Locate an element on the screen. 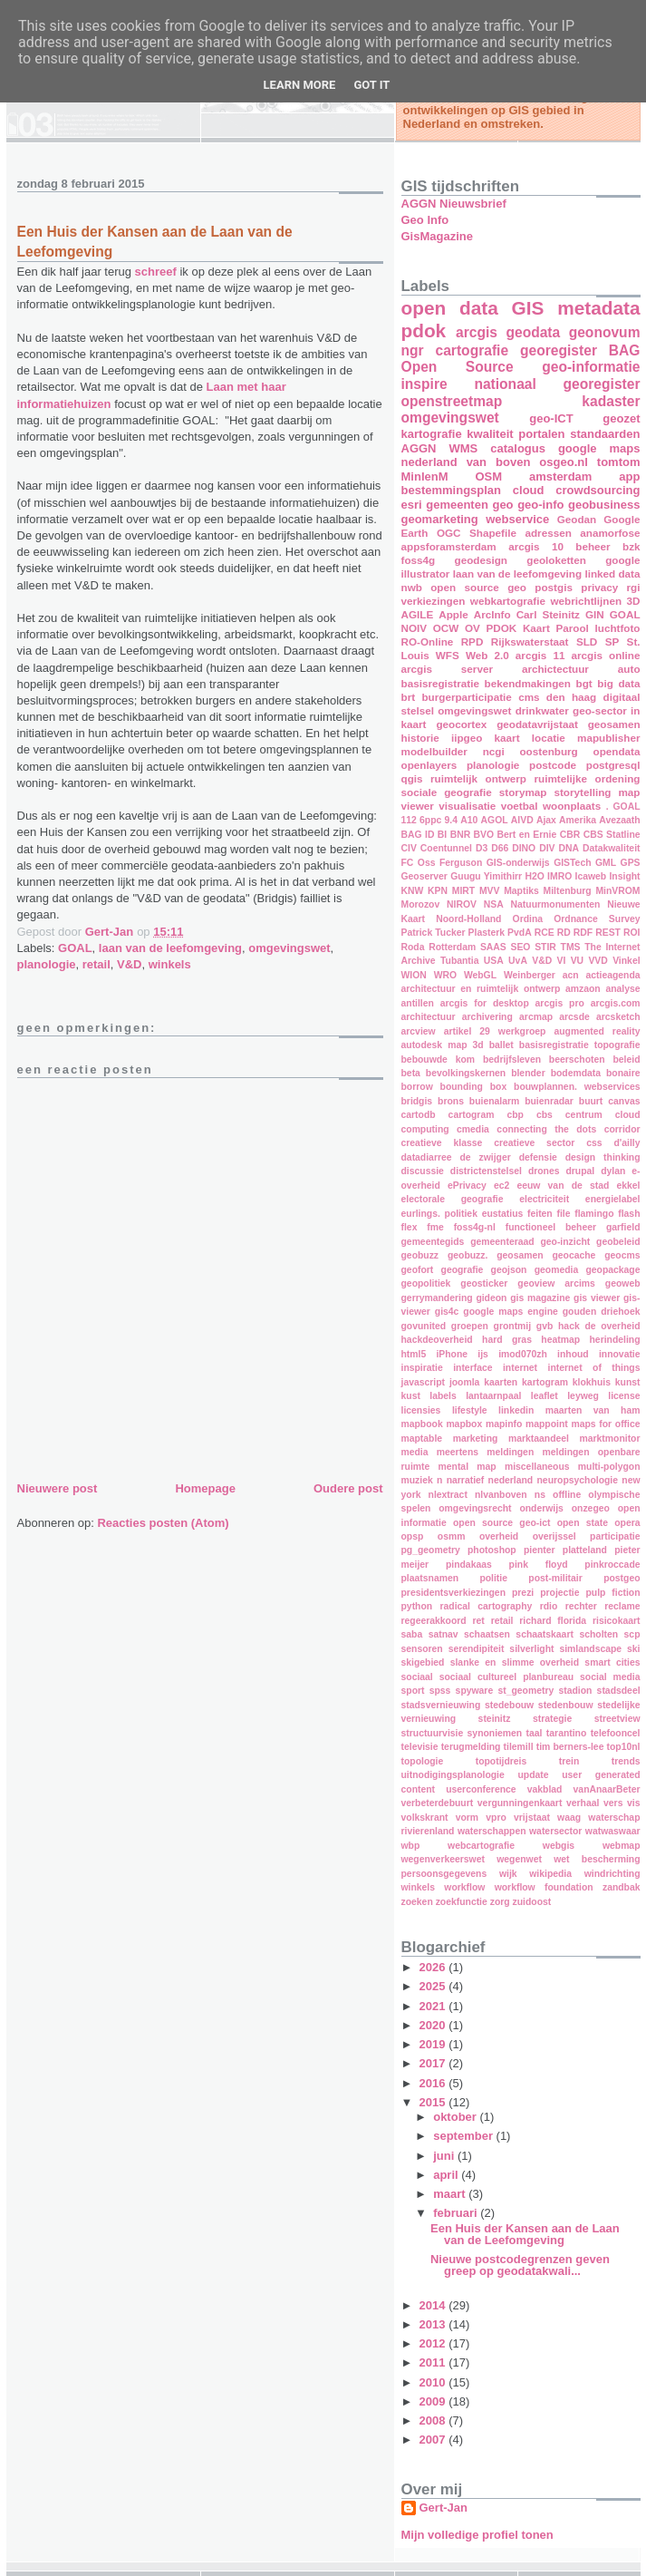 Image resolution: width=646 pixels, height=2576 pixels. gerrymandering is located at coordinates (437, 1298).